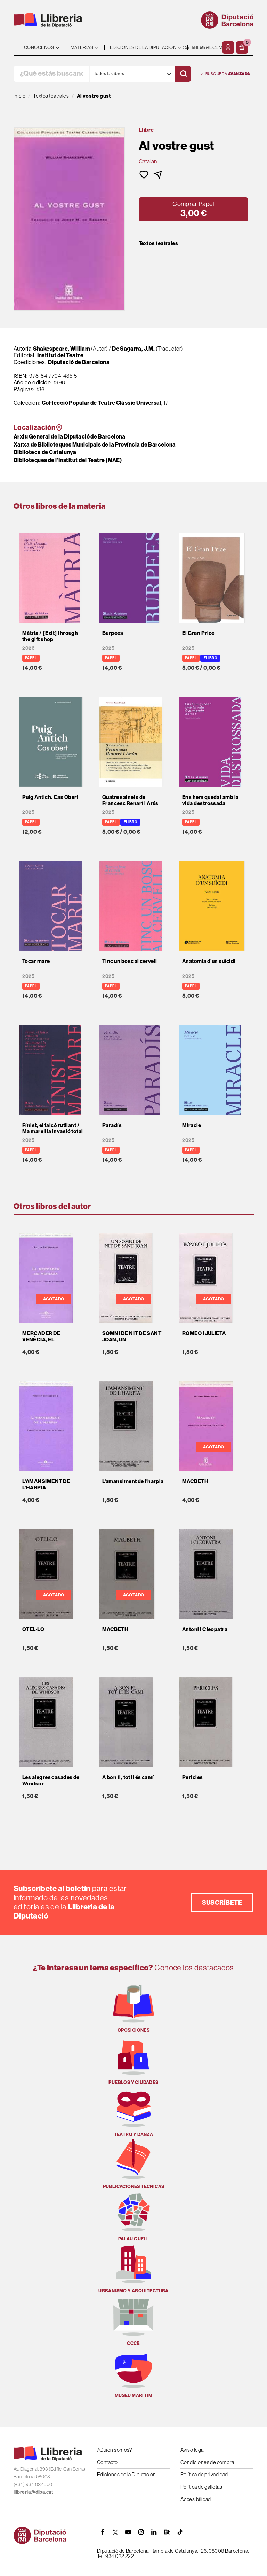 This screenshot has height=2576, width=267. What do you see at coordinates (128, 2532) in the screenshot?
I see `[YOUTUBE]` at bounding box center [128, 2532].